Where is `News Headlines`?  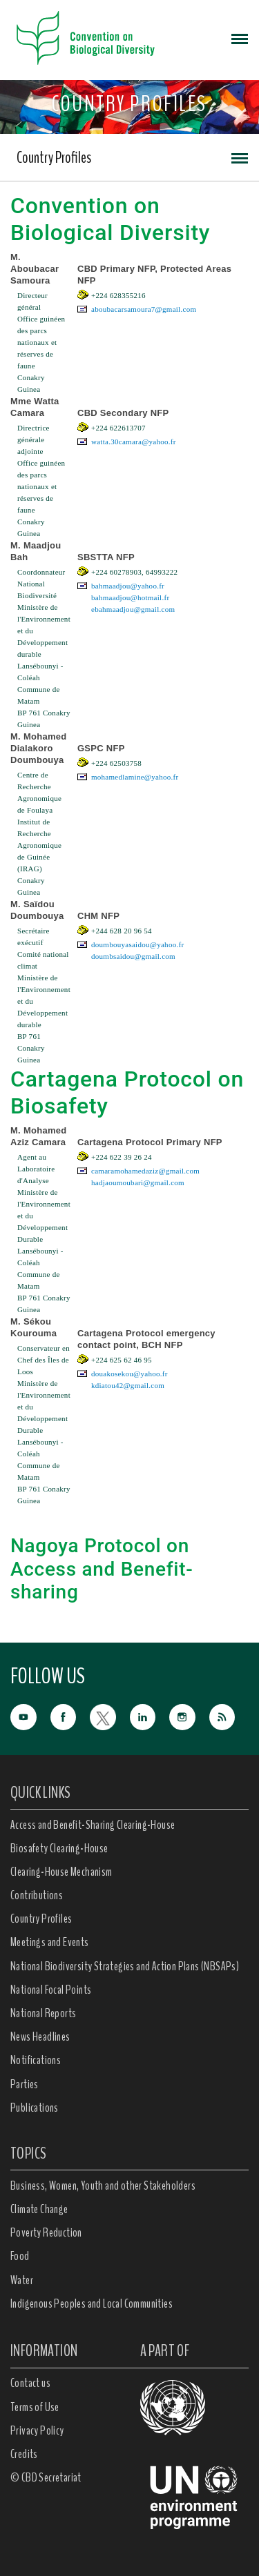 News Headlines is located at coordinates (40, 2036).